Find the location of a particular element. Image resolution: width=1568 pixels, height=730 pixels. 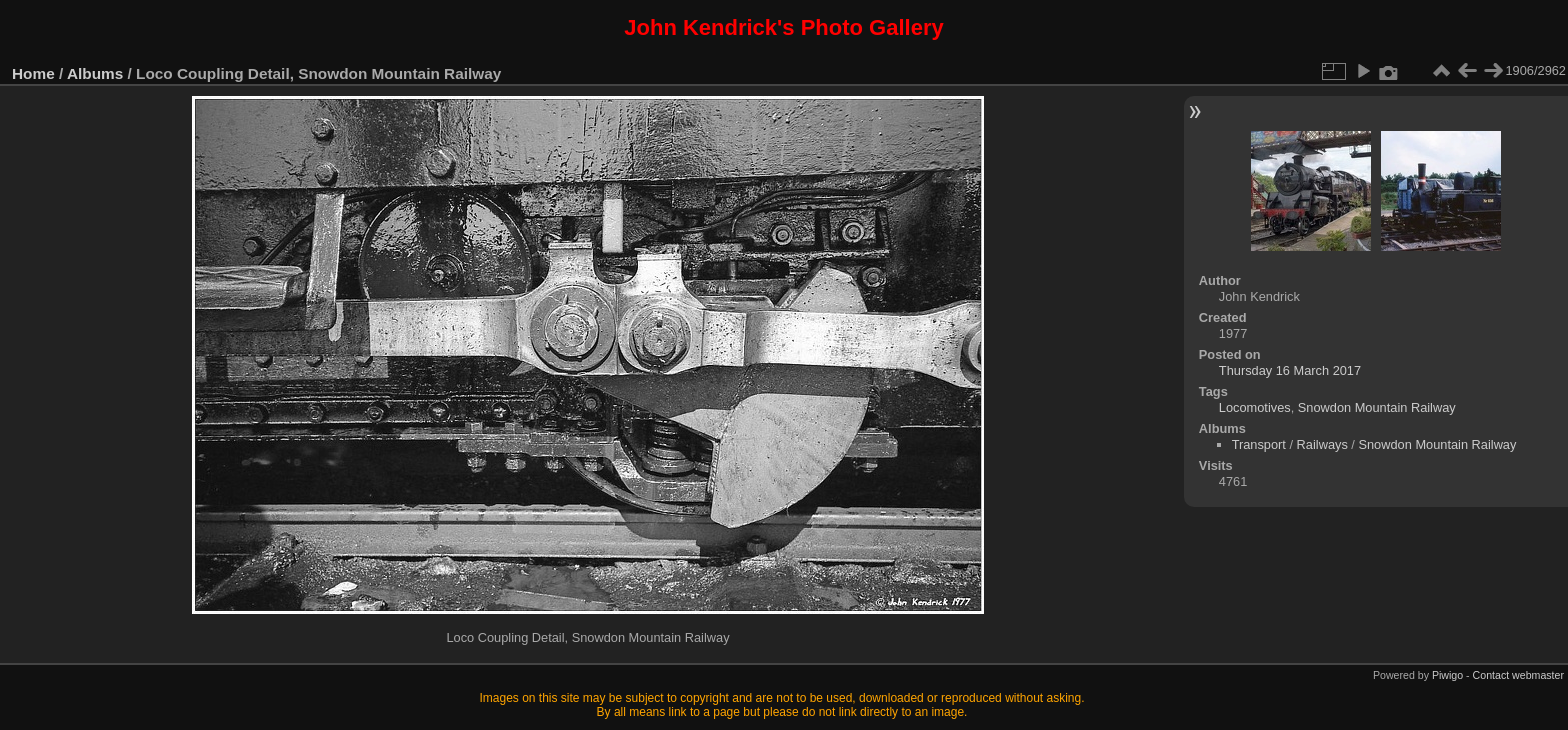

Locomotives is located at coordinates (1255, 407).